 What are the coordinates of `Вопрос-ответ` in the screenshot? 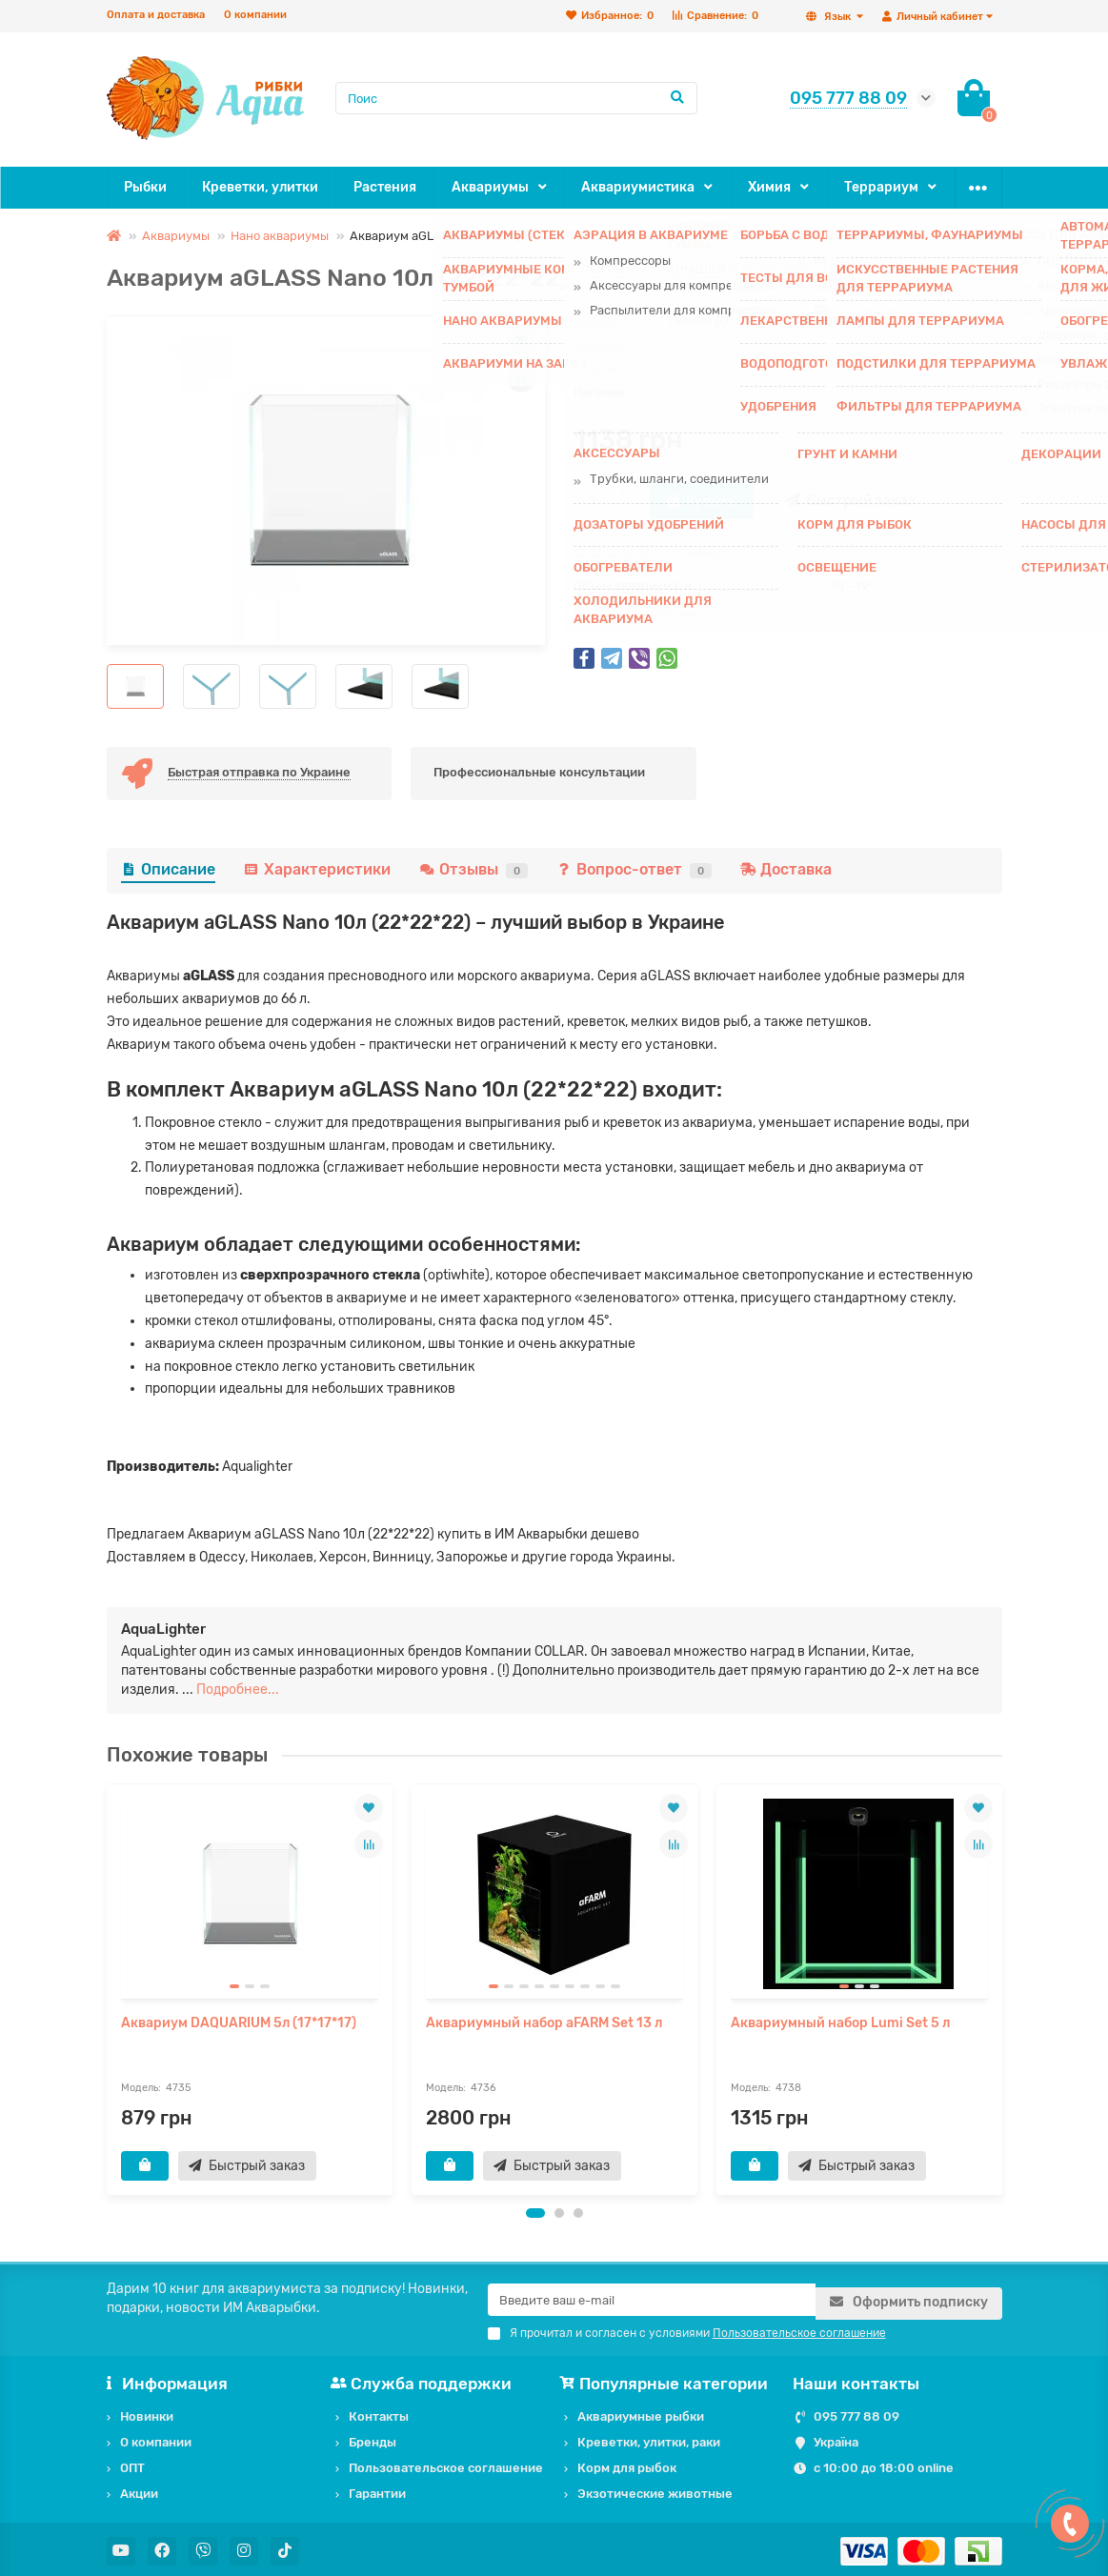 It's located at (634, 869).